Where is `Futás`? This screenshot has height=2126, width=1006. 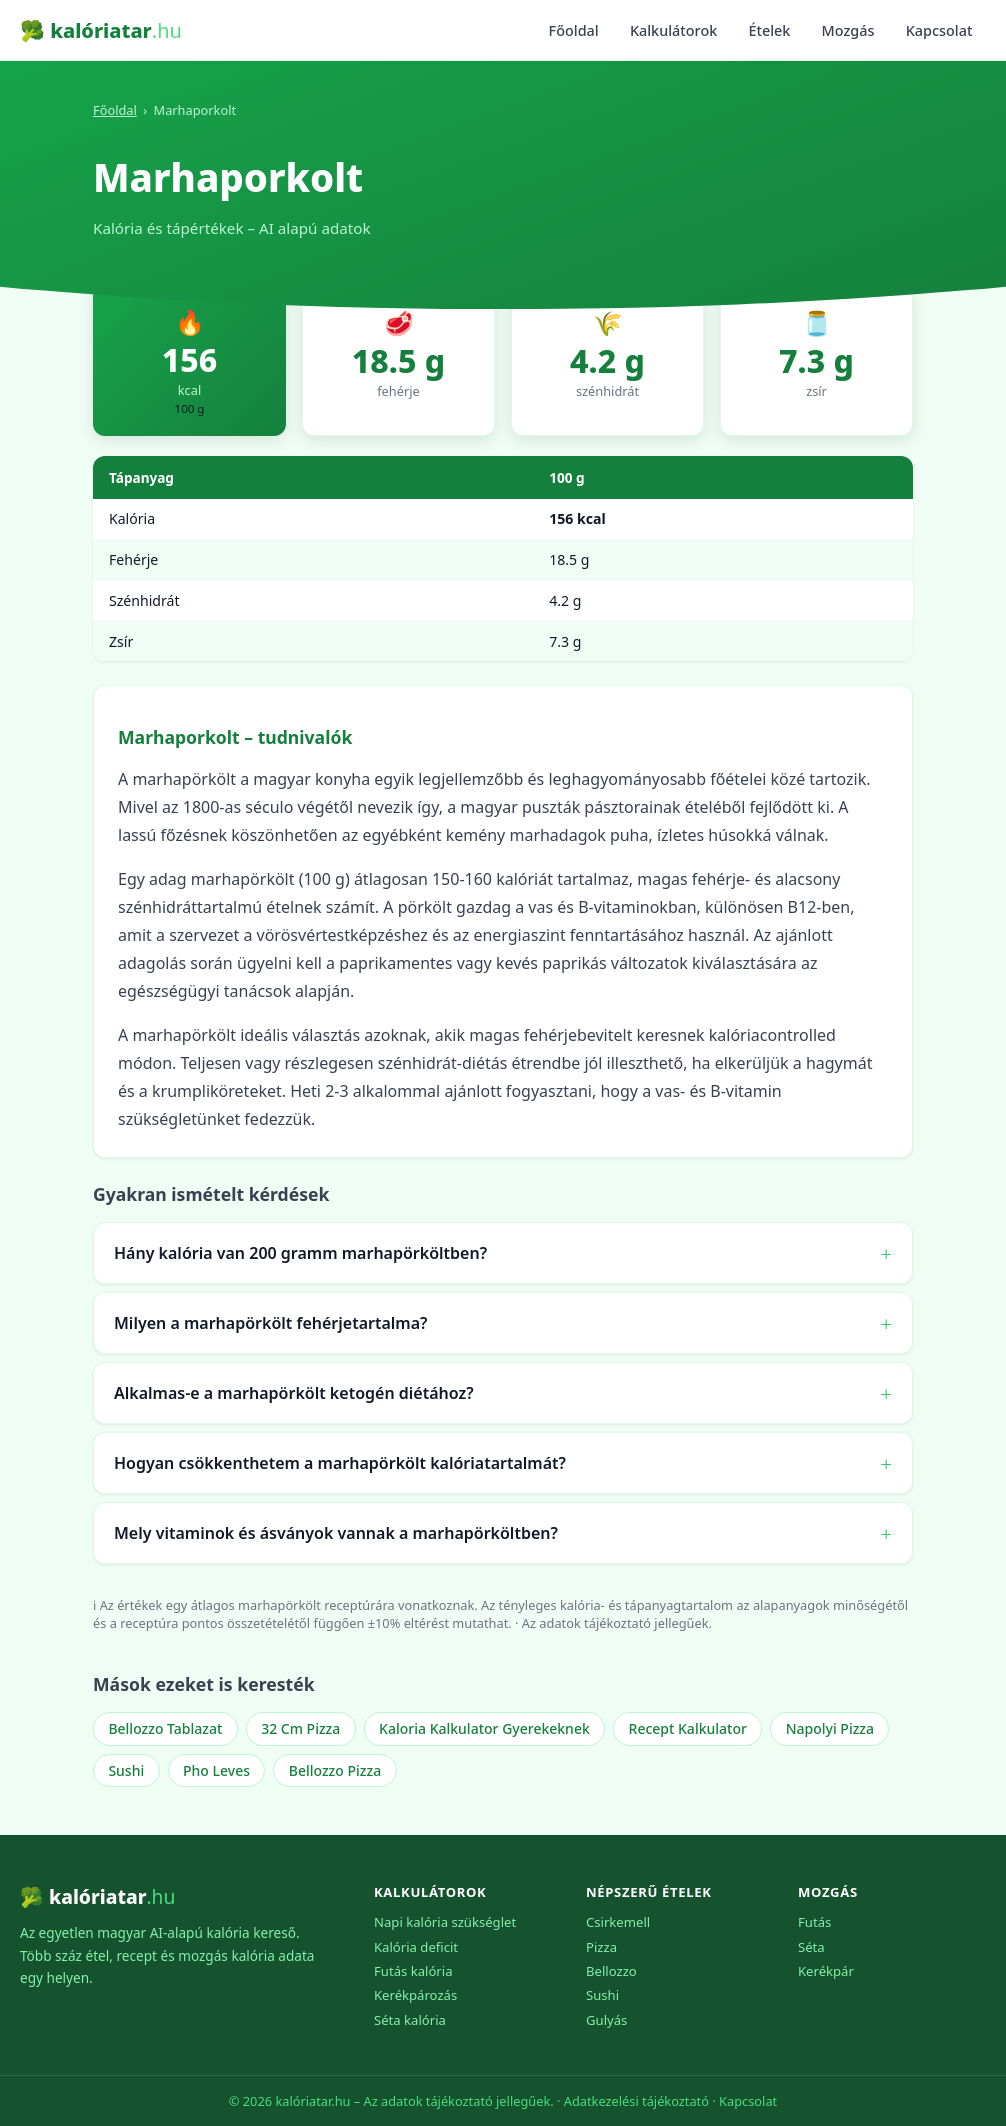
Futás is located at coordinates (814, 1922).